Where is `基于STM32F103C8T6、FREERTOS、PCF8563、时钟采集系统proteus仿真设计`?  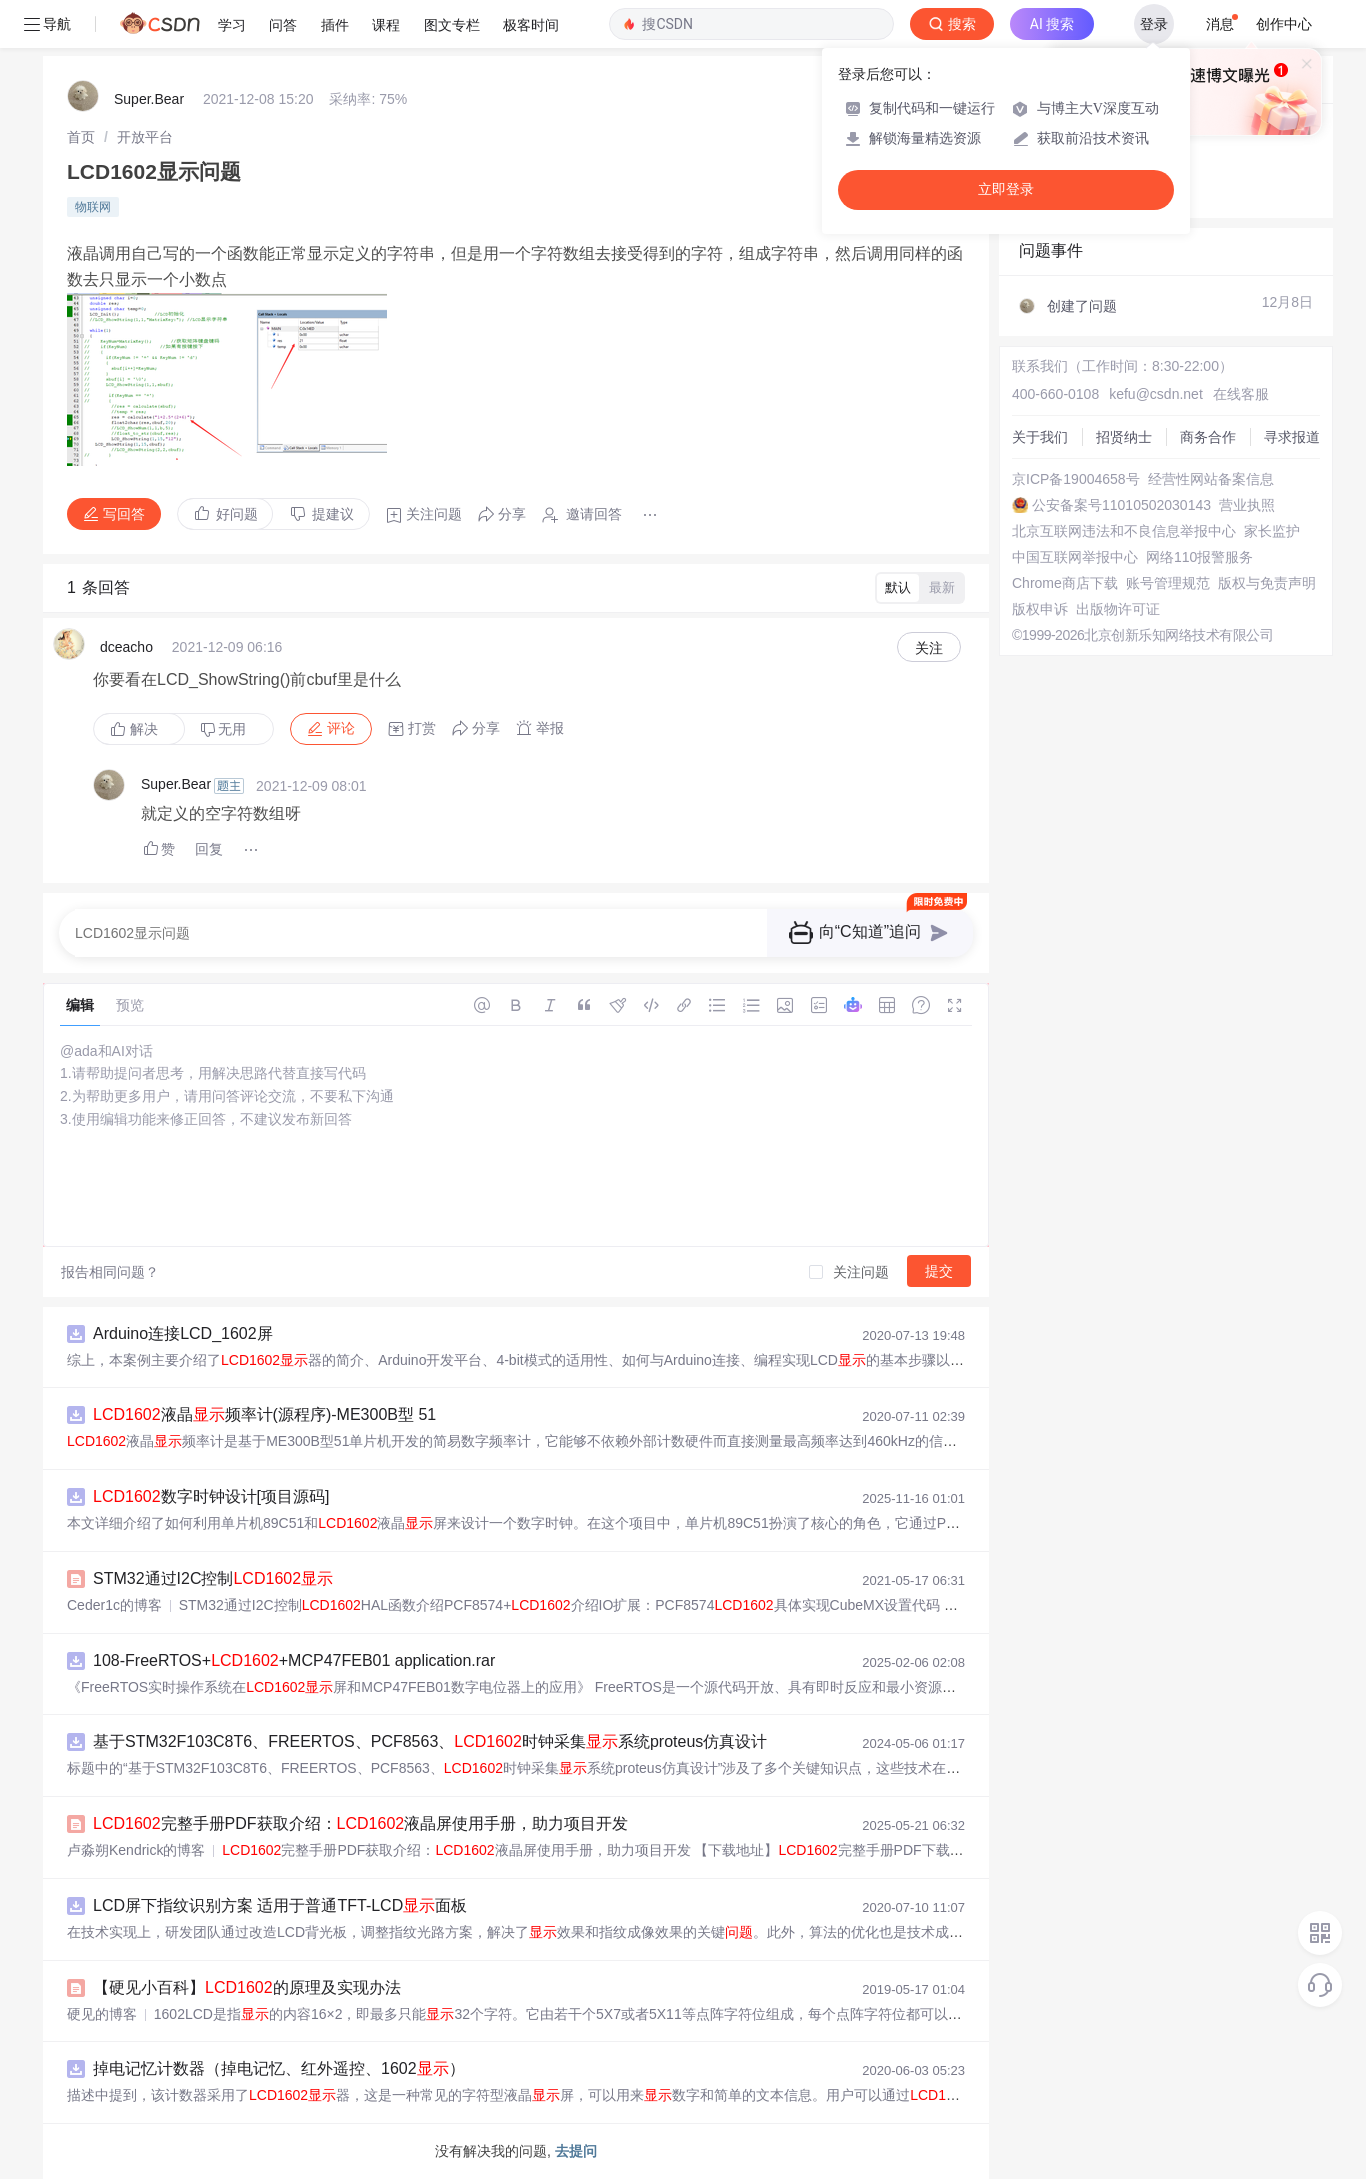 基于STM32F103C8T6、FREERTOS、PCF8563、时钟采集系统proteus仿真设计 is located at coordinates (430, 1741).